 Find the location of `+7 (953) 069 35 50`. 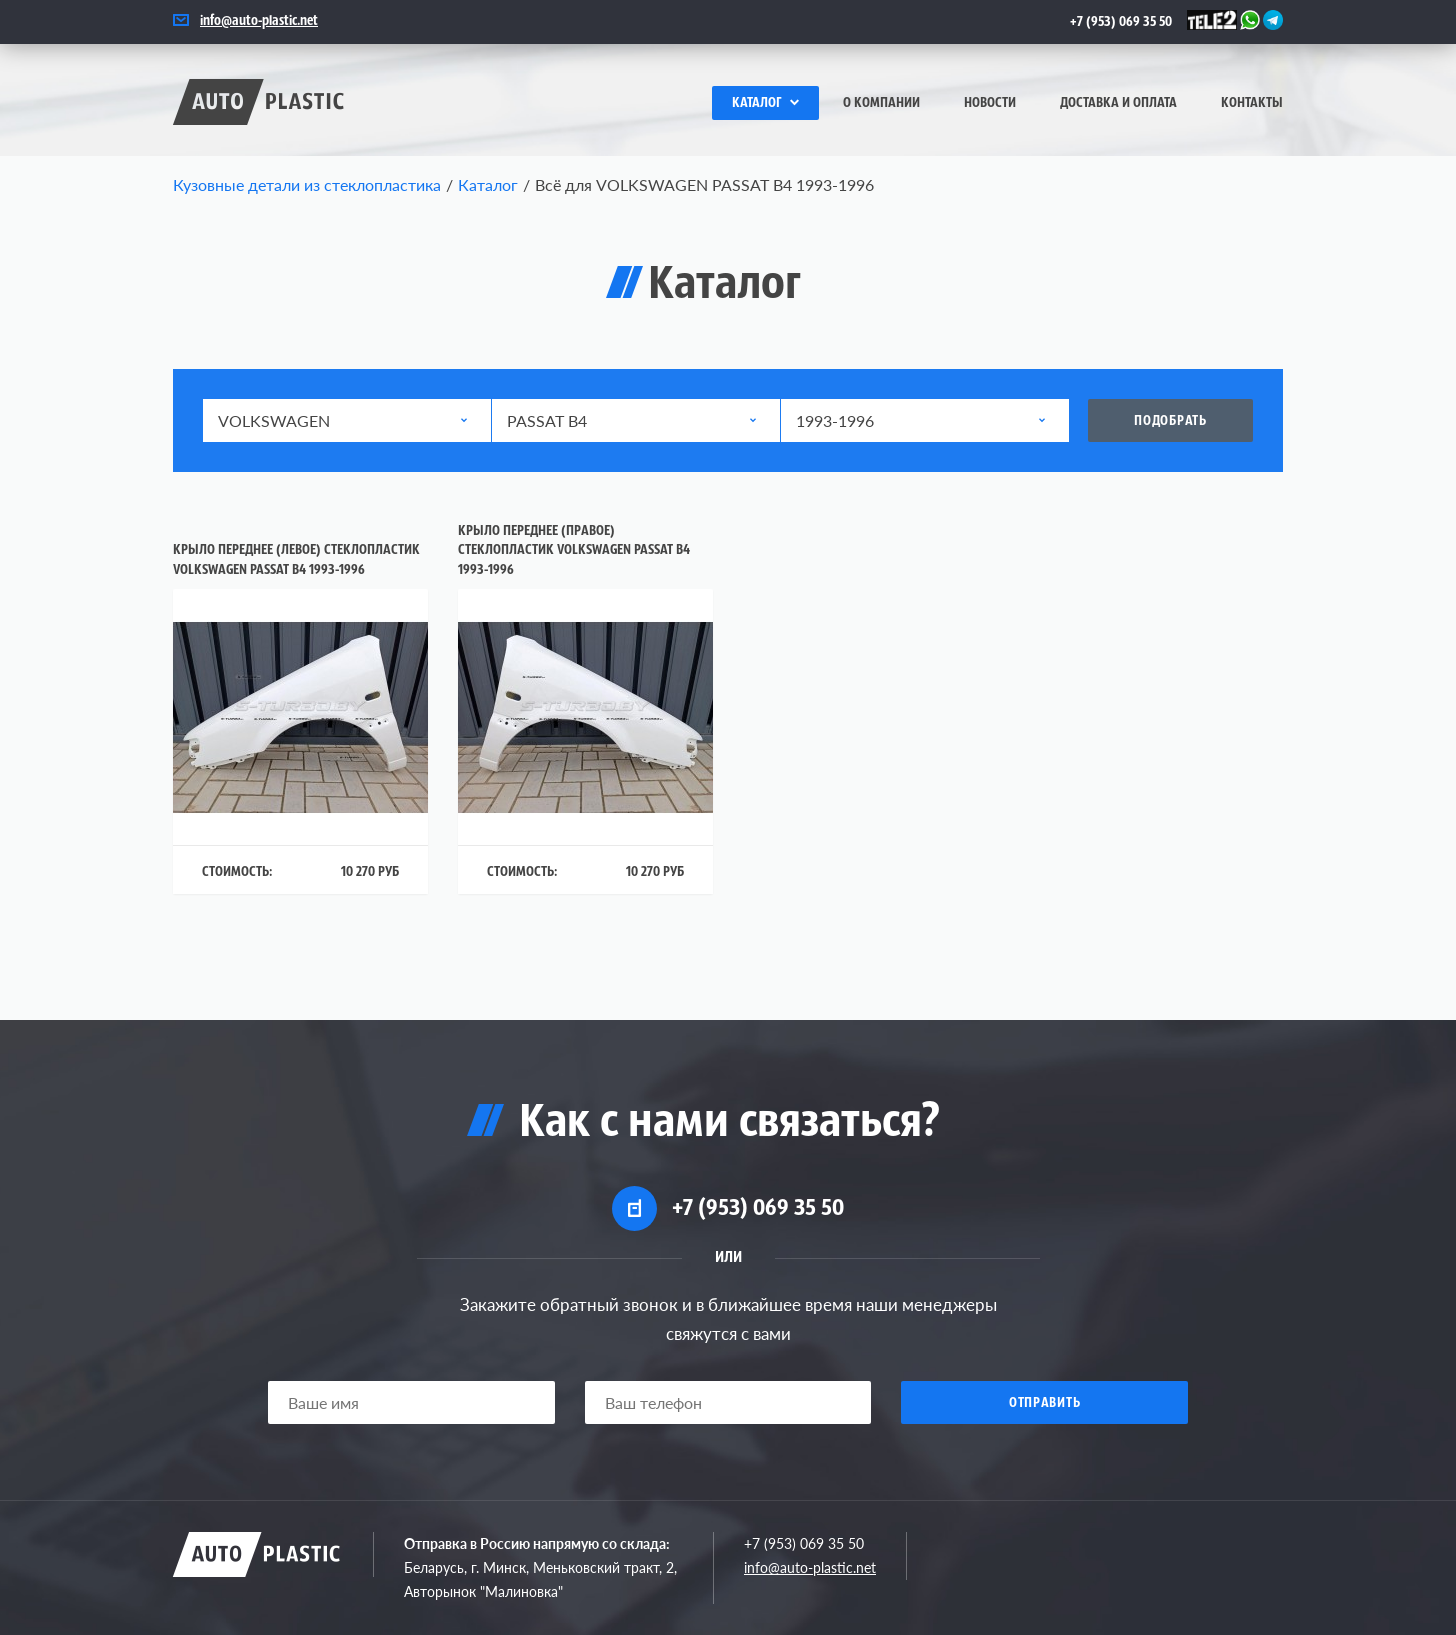

+7 (953) 069 35 50 is located at coordinates (1121, 22).